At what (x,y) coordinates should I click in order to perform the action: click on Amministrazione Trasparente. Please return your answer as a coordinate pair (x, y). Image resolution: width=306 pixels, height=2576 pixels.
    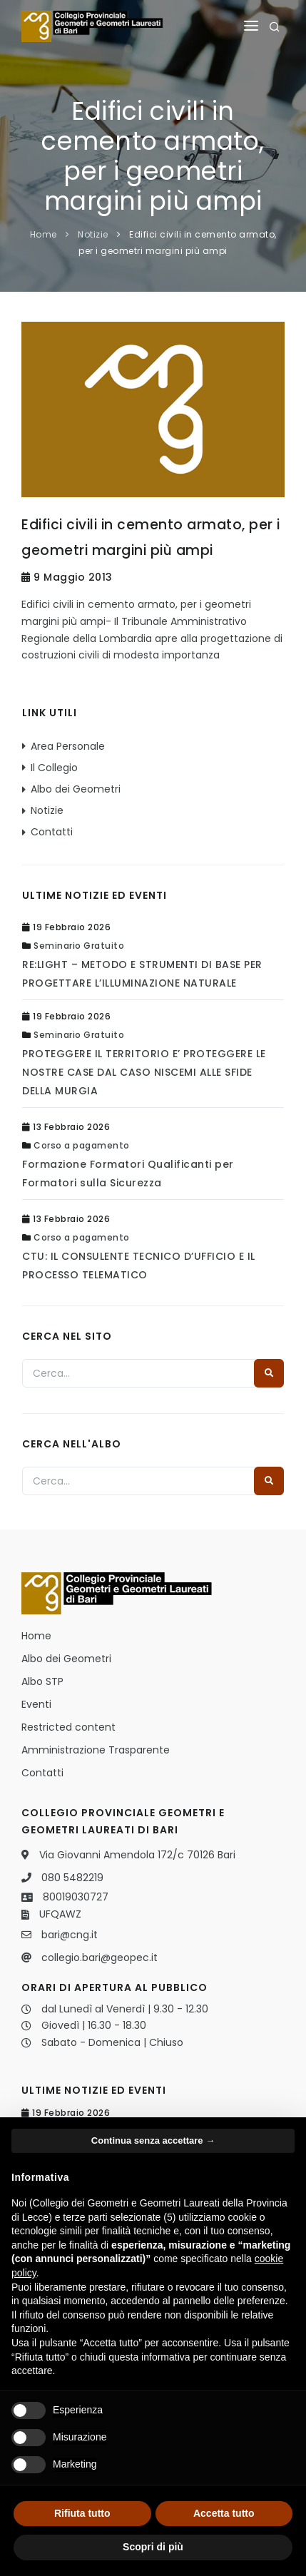
    Looking at the image, I should click on (95, 1750).